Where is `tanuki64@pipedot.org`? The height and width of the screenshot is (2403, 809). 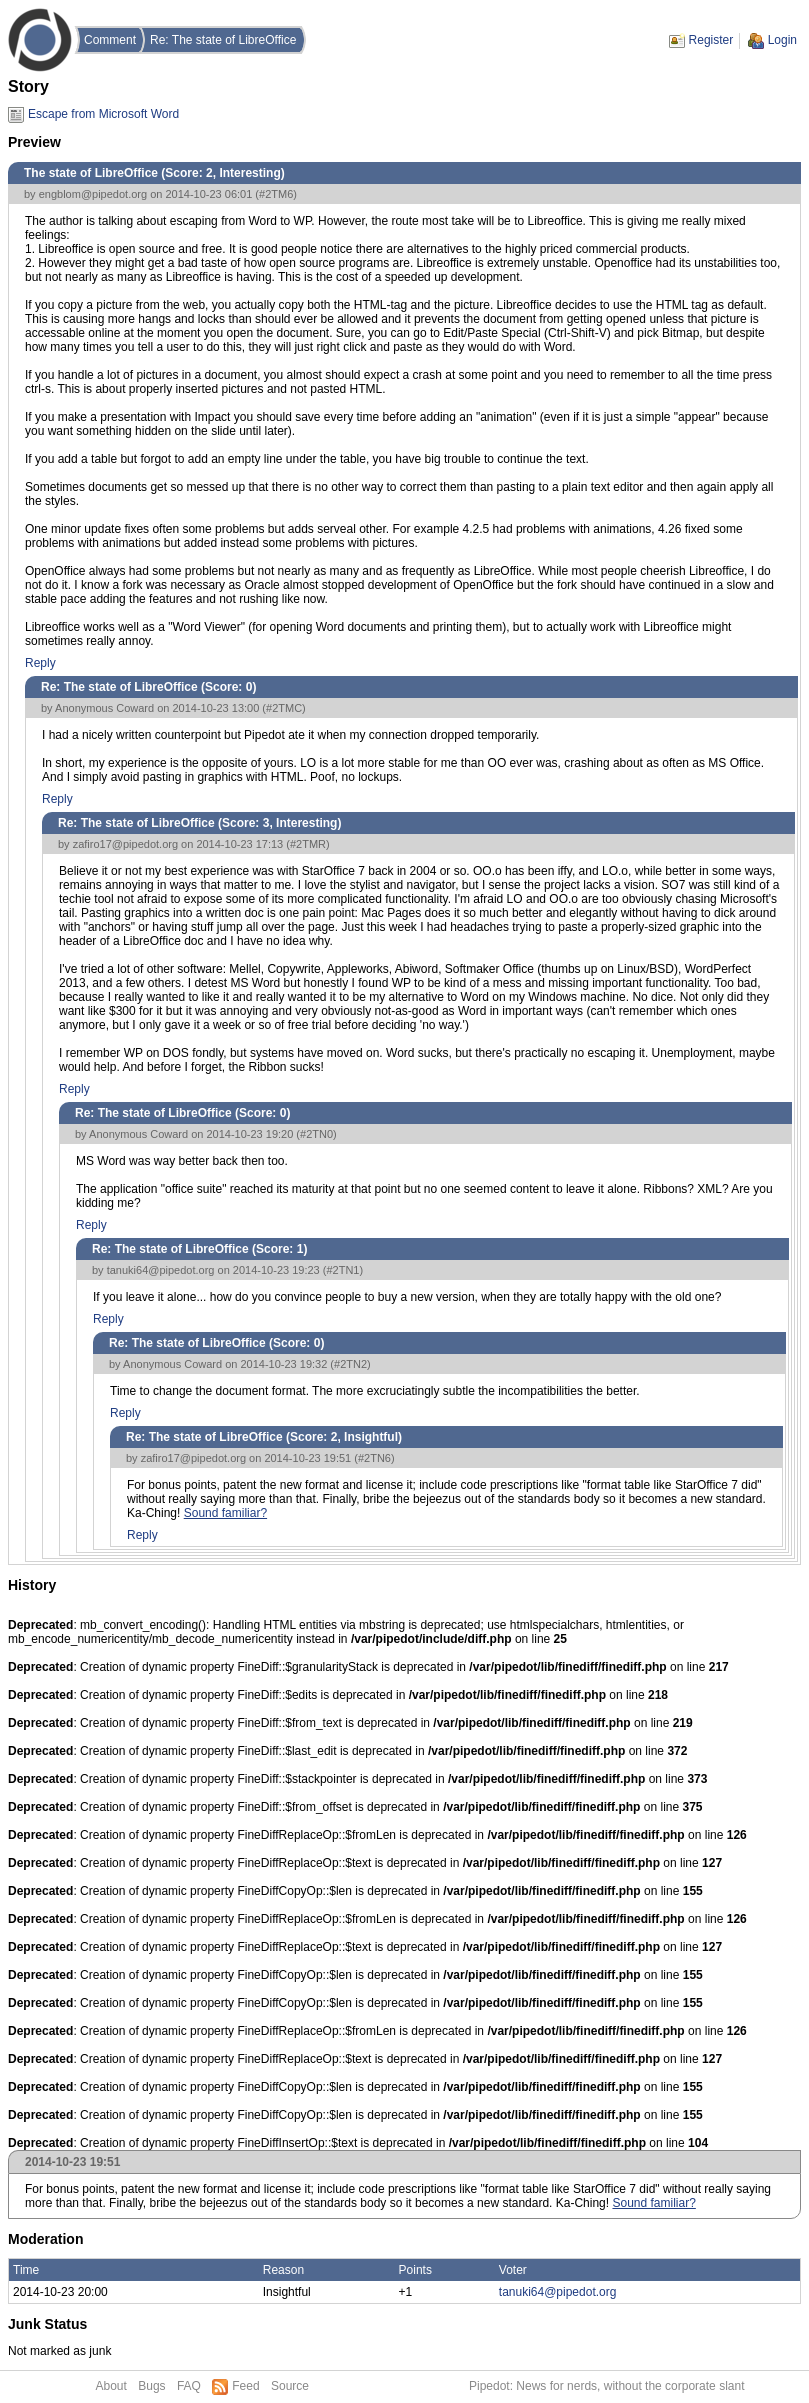 tanuki64@pipedot.org is located at coordinates (161, 1270).